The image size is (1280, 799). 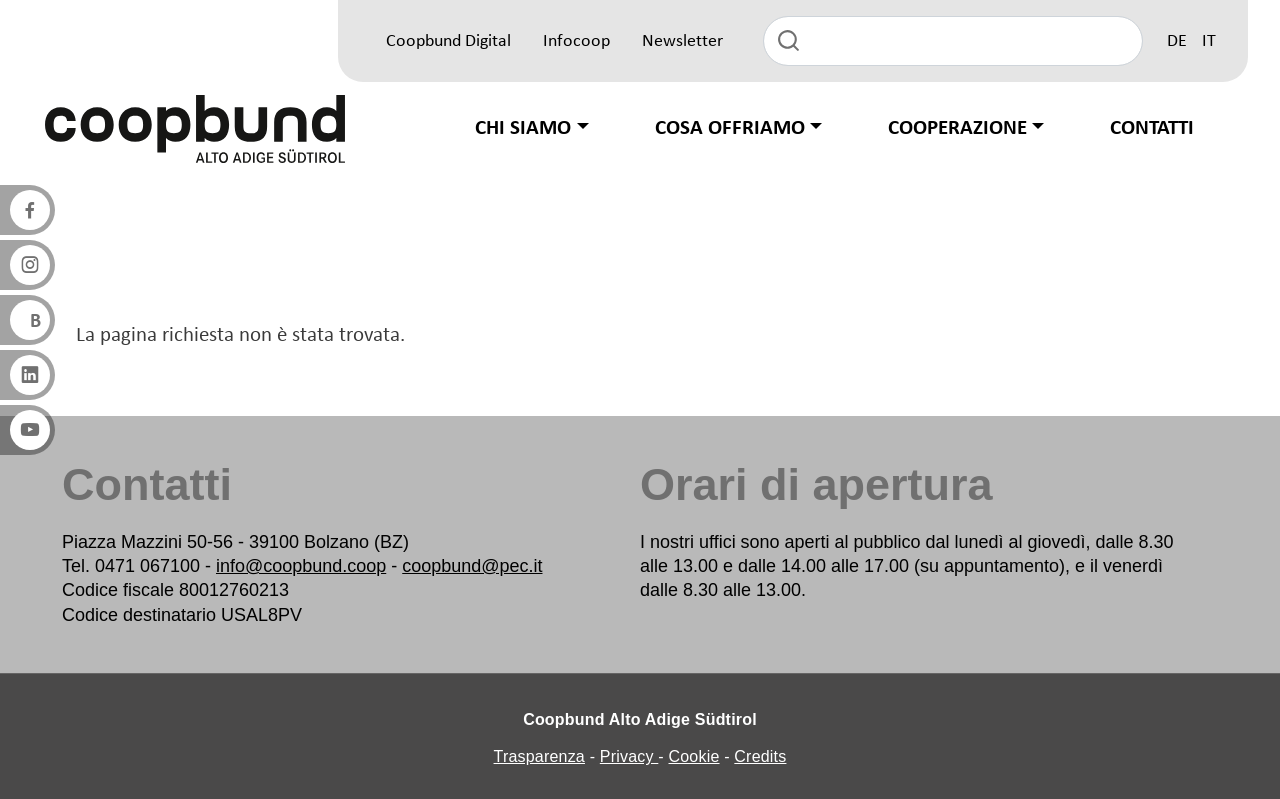 I want to click on IT, so click(x=1209, y=41).